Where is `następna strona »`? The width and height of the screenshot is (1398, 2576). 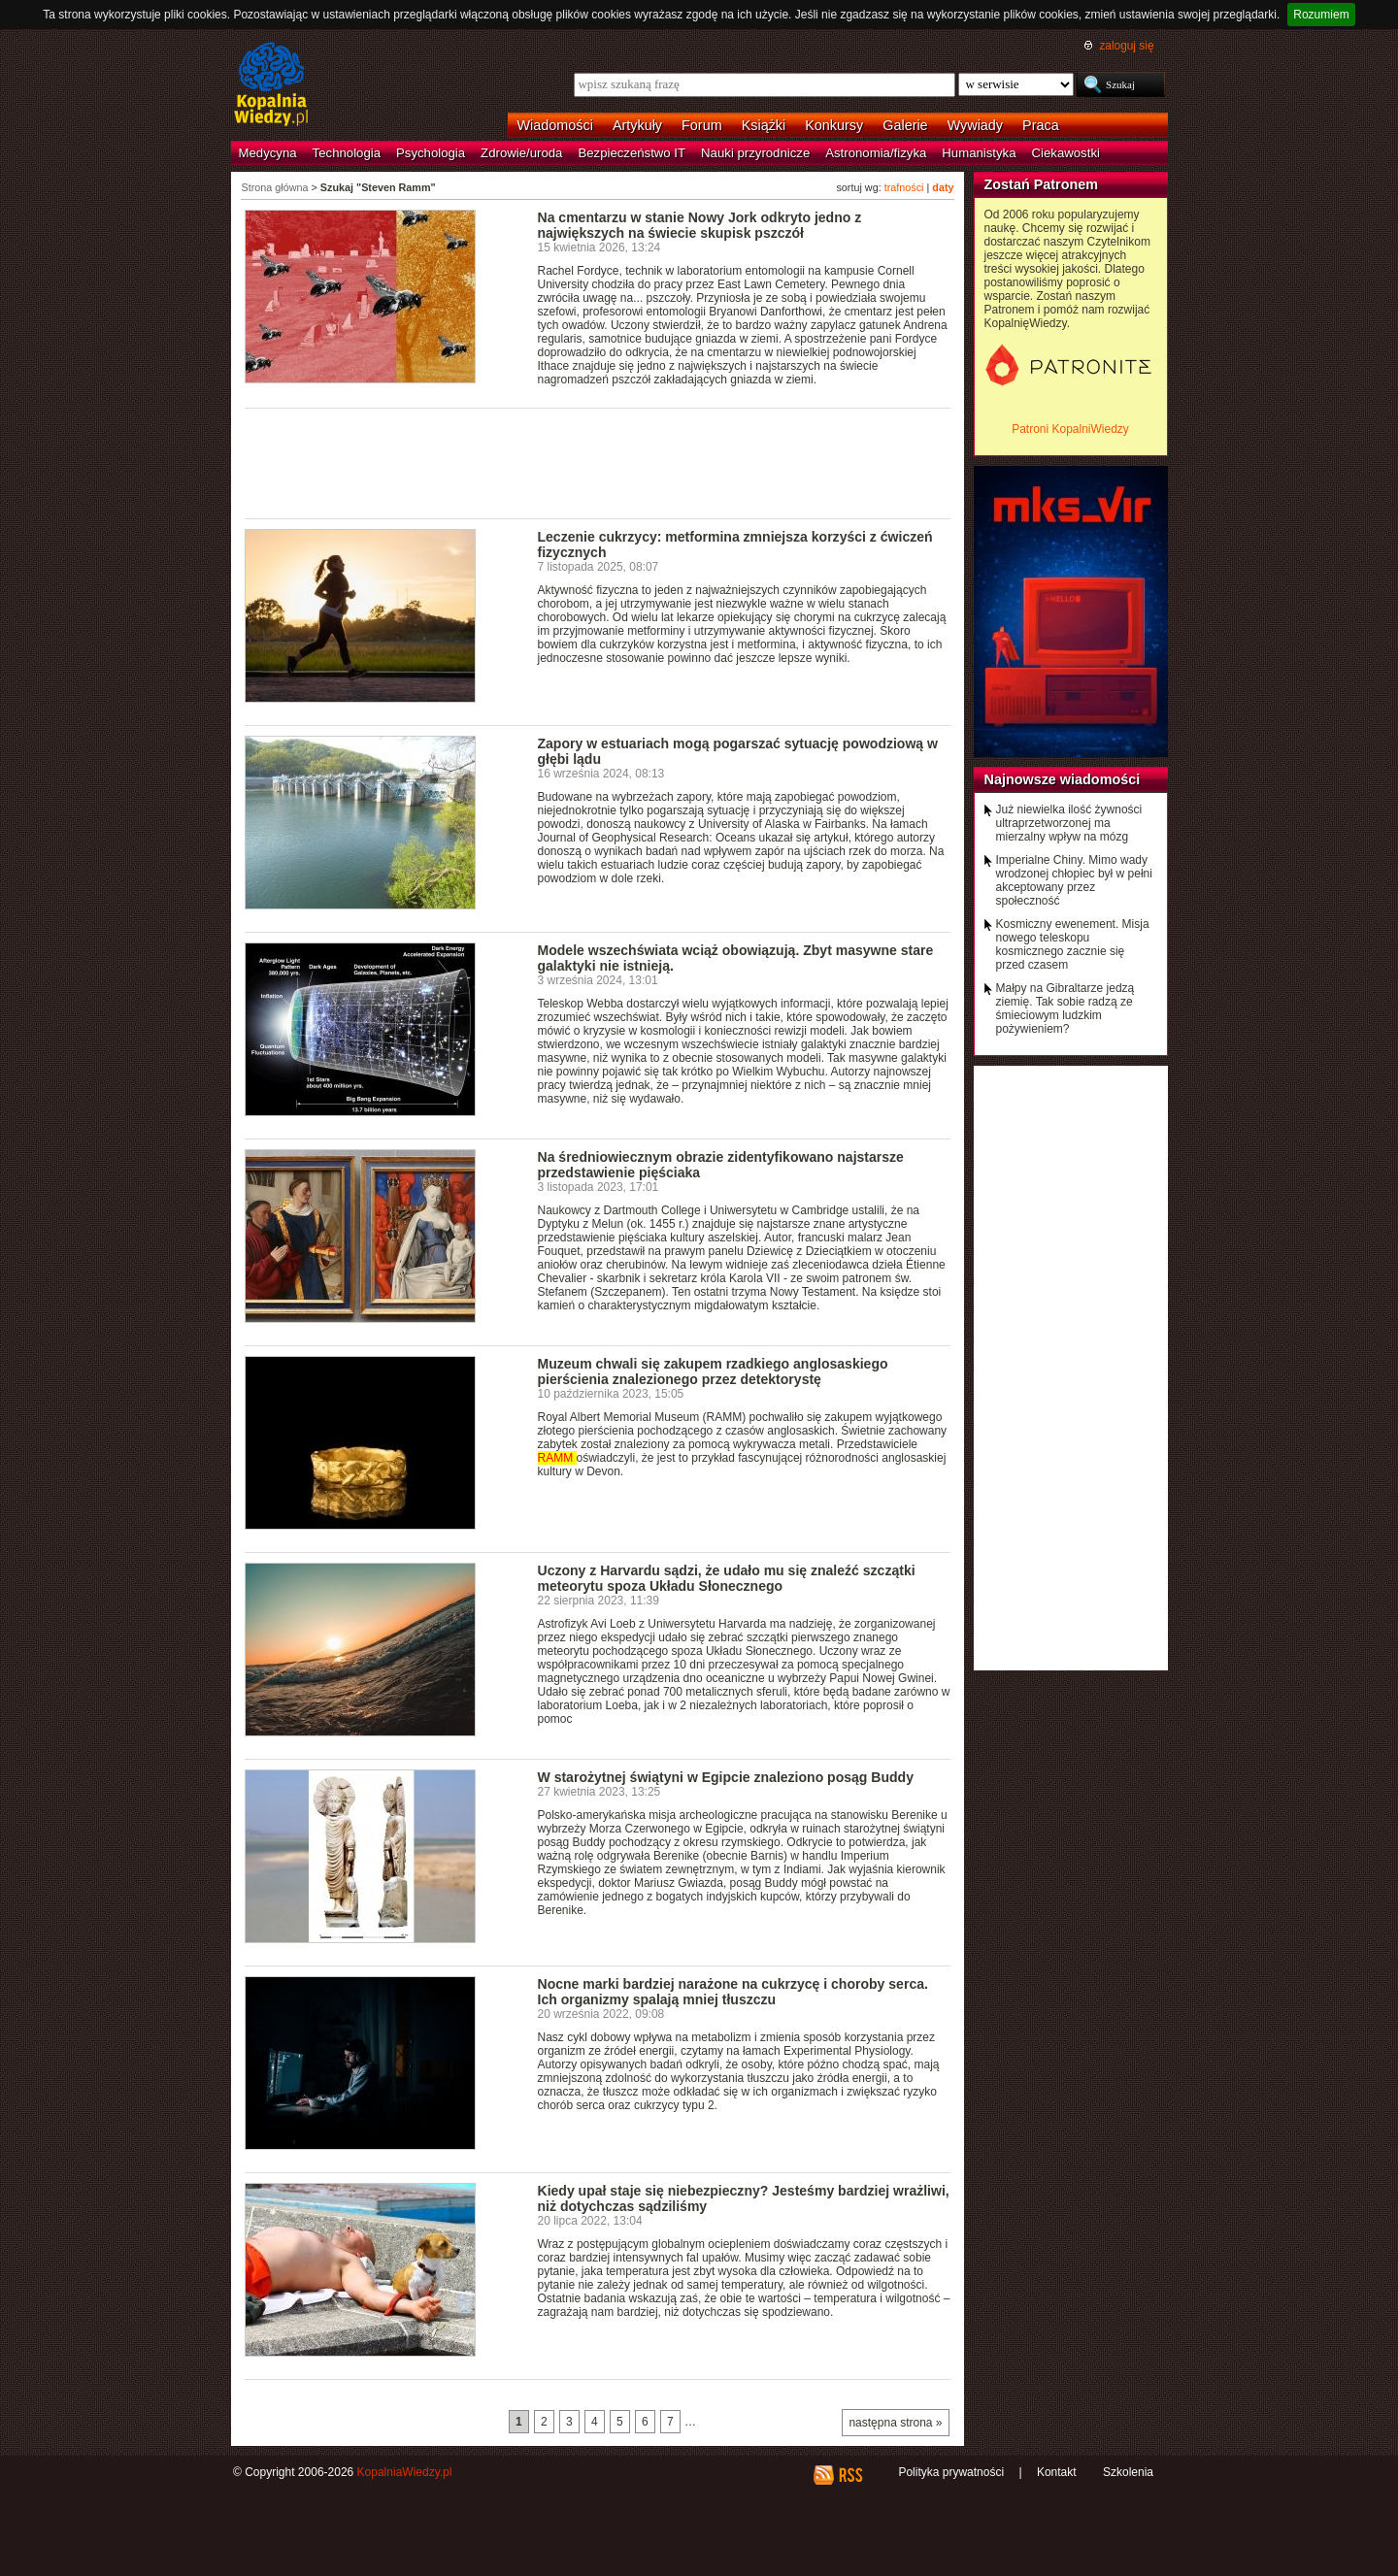 następna strona » is located at coordinates (895, 2422).